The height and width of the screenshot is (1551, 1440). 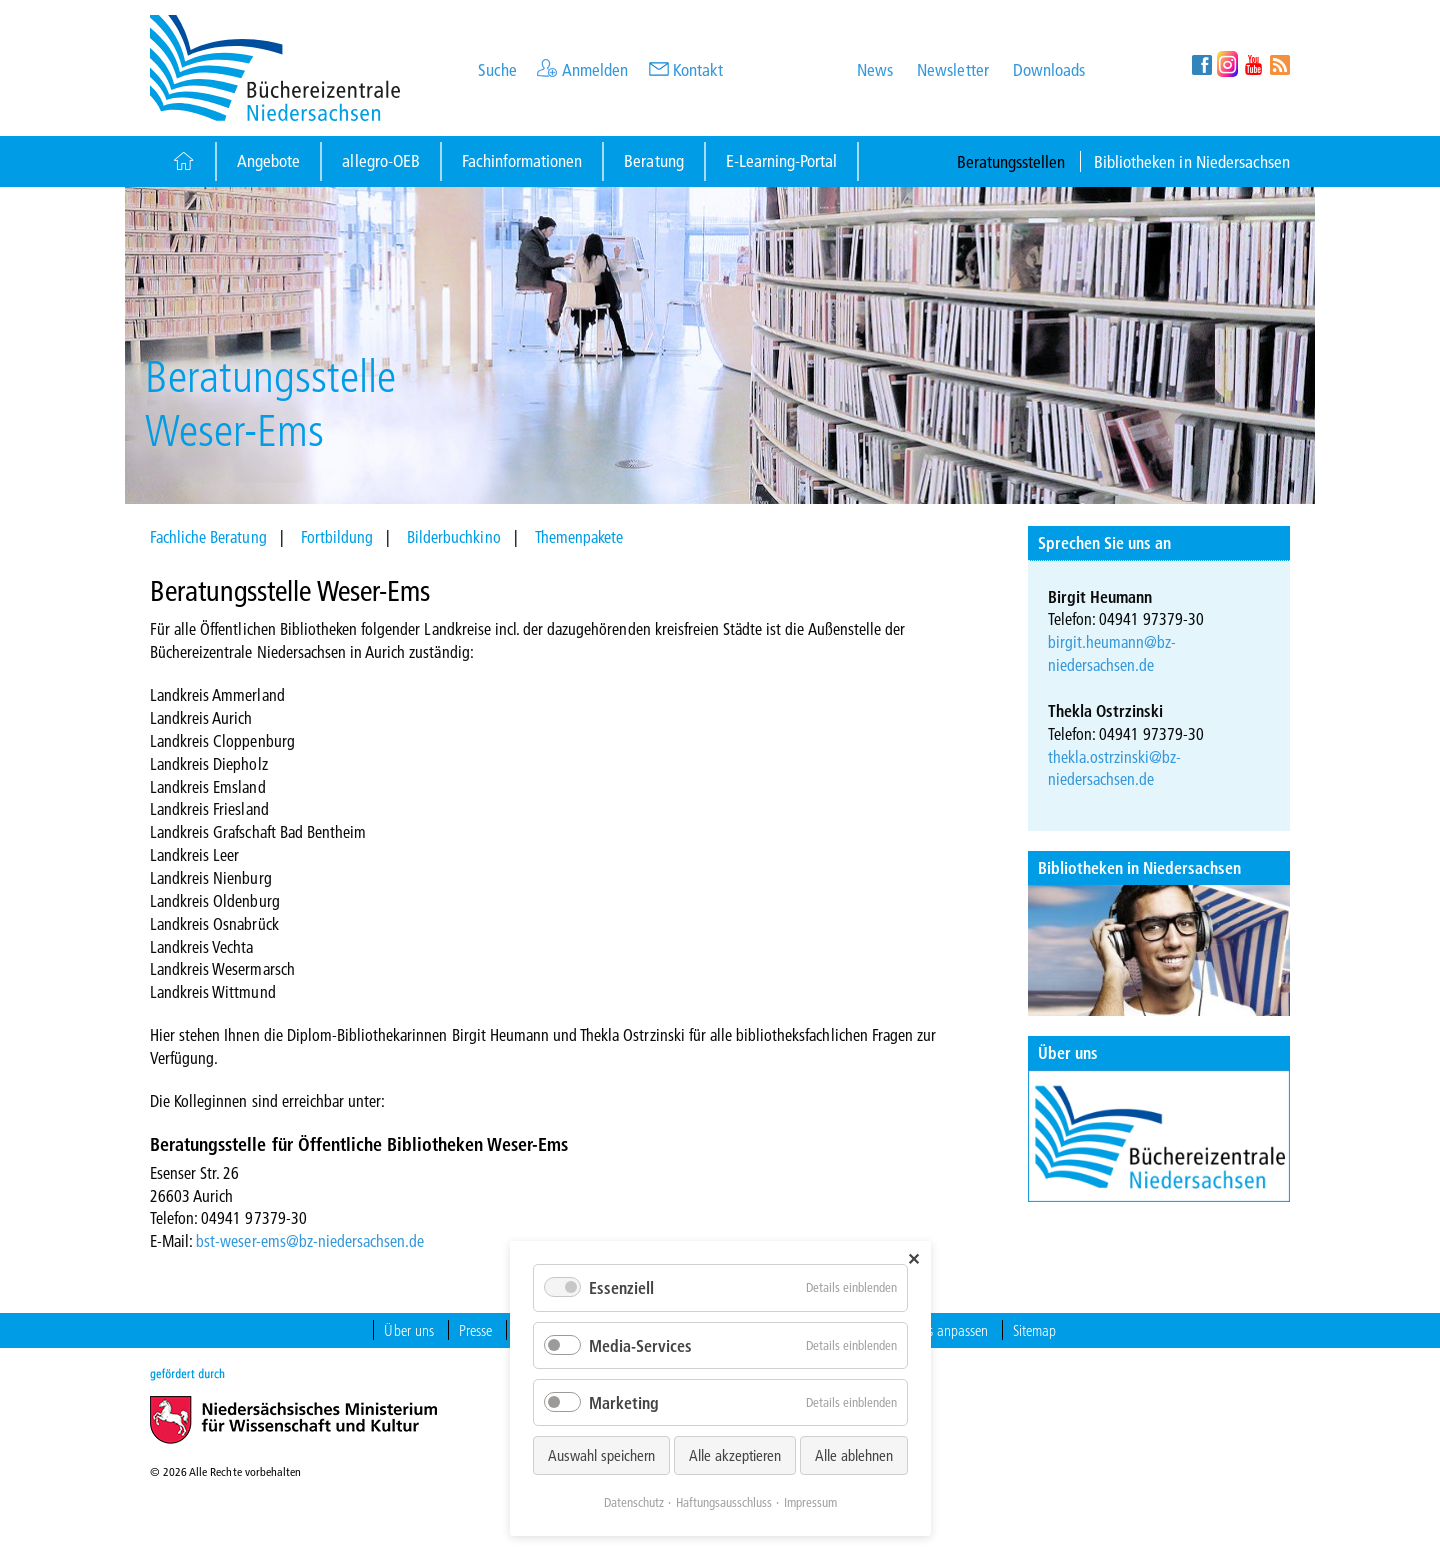 I want to click on Marketing, so click(x=624, y=1402).